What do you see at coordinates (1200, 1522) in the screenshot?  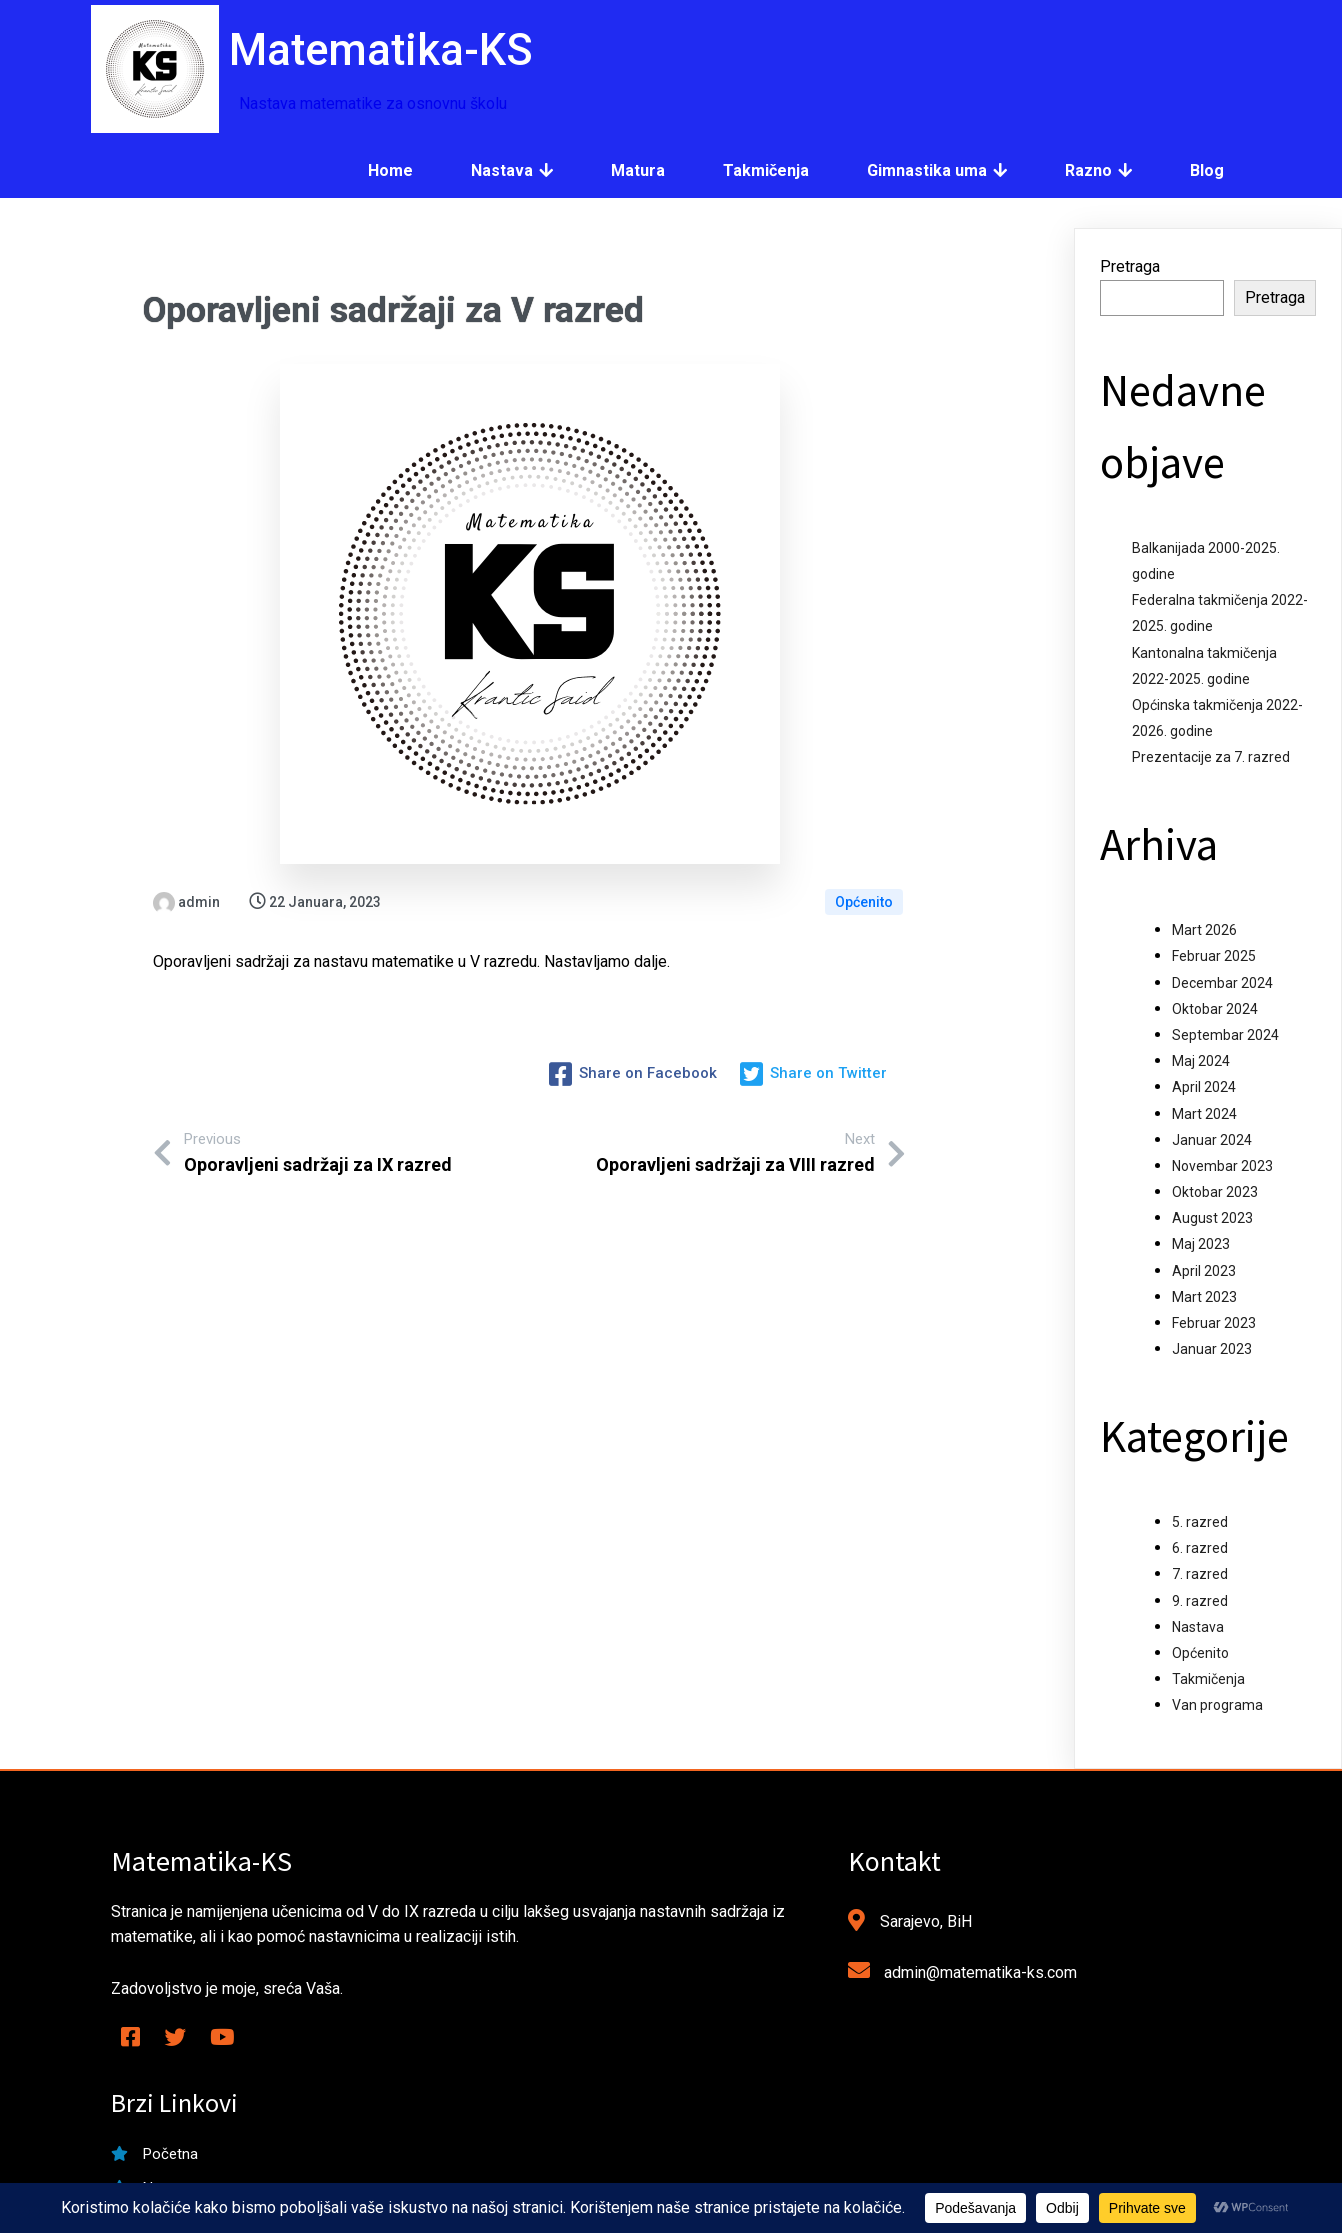 I see `5. razred` at bounding box center [1200, 1522].